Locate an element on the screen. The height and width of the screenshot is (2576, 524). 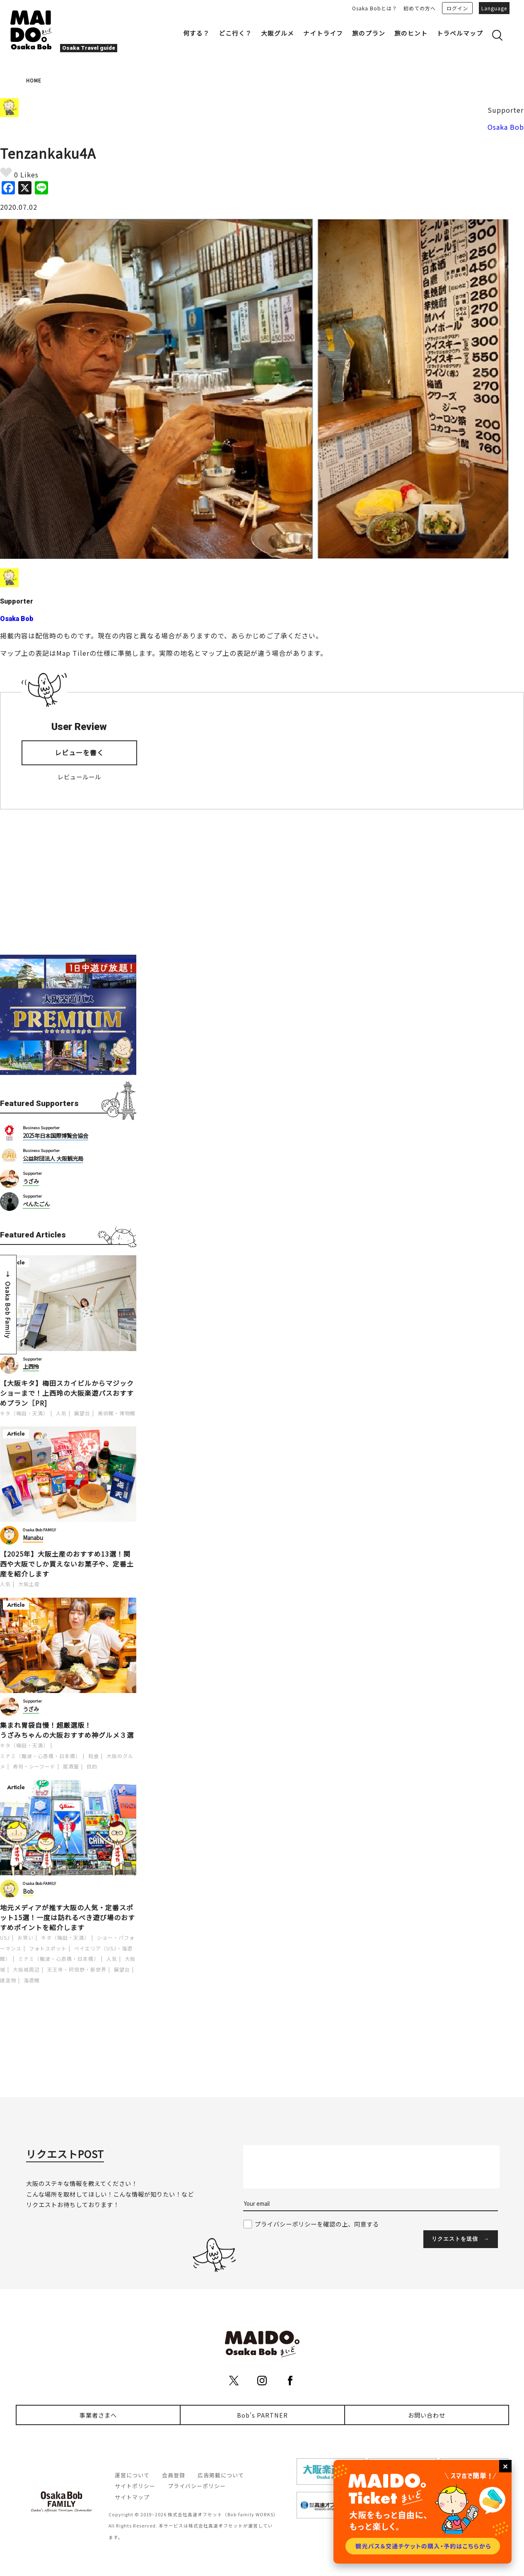
ログイン is located at coordinates (457, 8).